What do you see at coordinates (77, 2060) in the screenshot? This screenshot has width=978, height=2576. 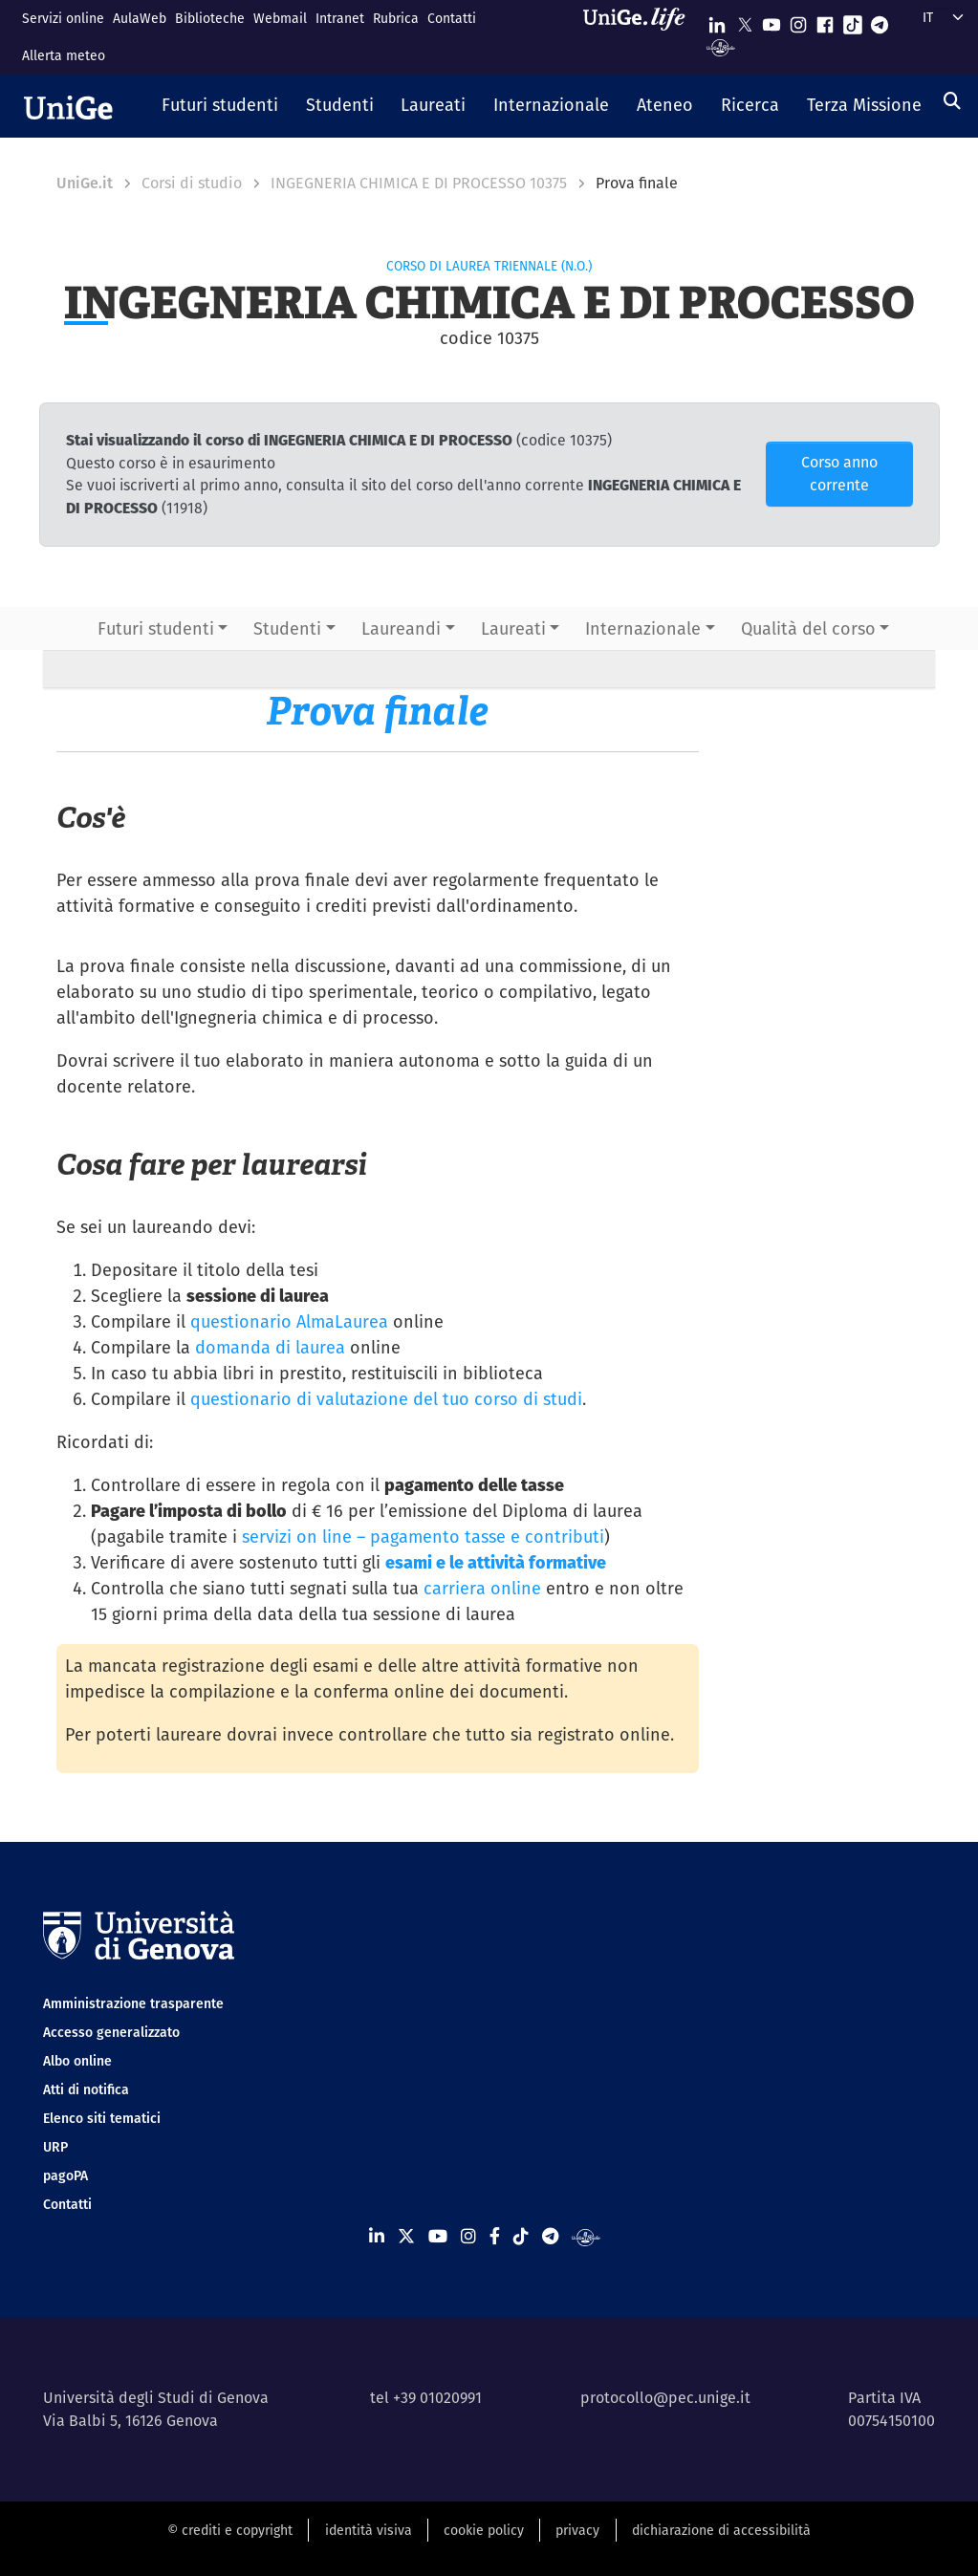 I see `Albo online` at bounding box center [77, 2060].